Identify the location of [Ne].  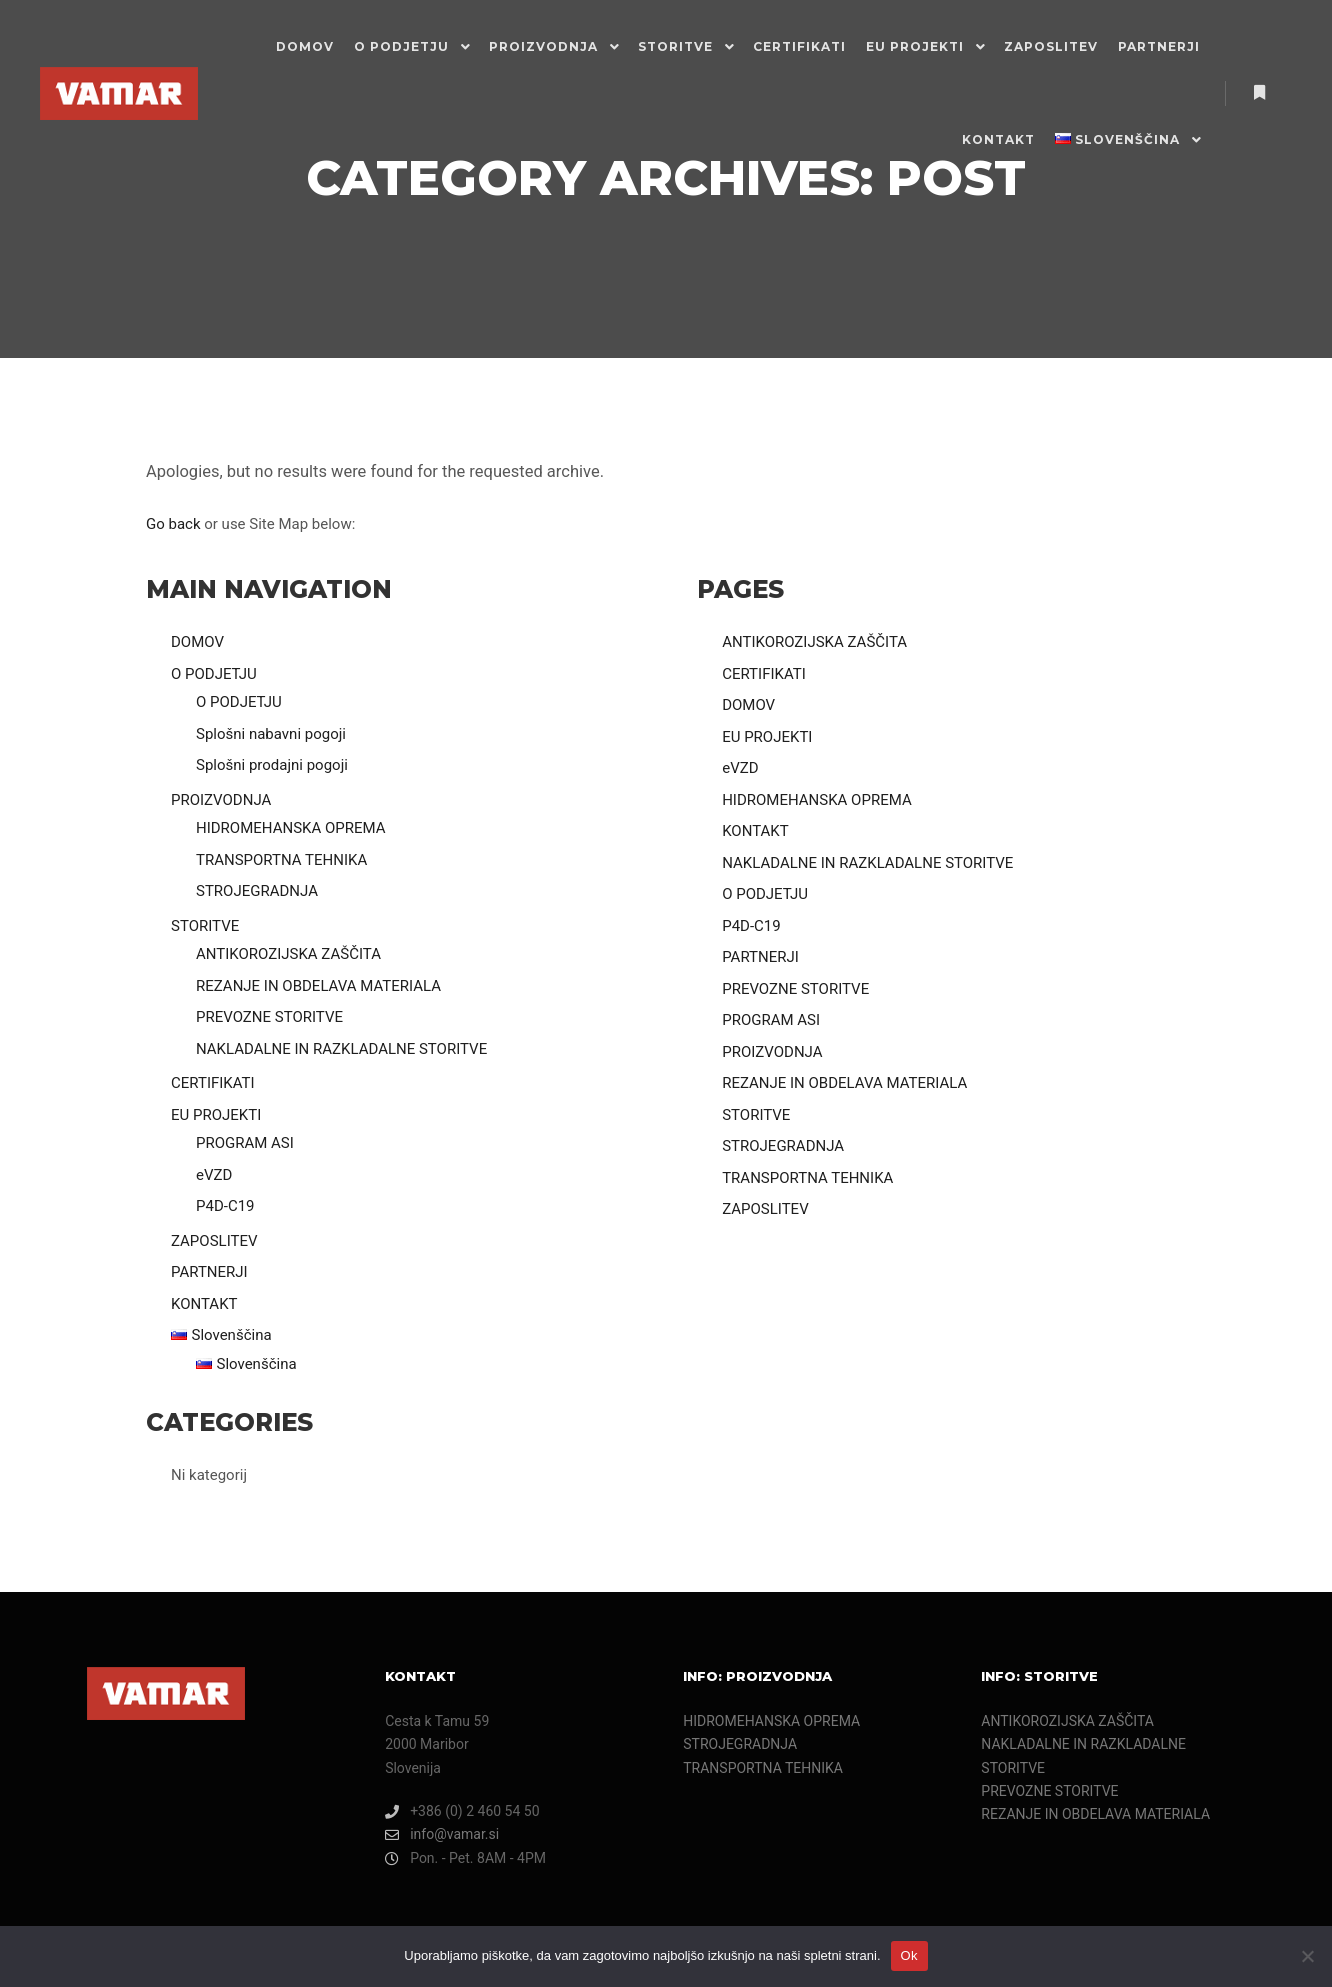
(1307, 1956).